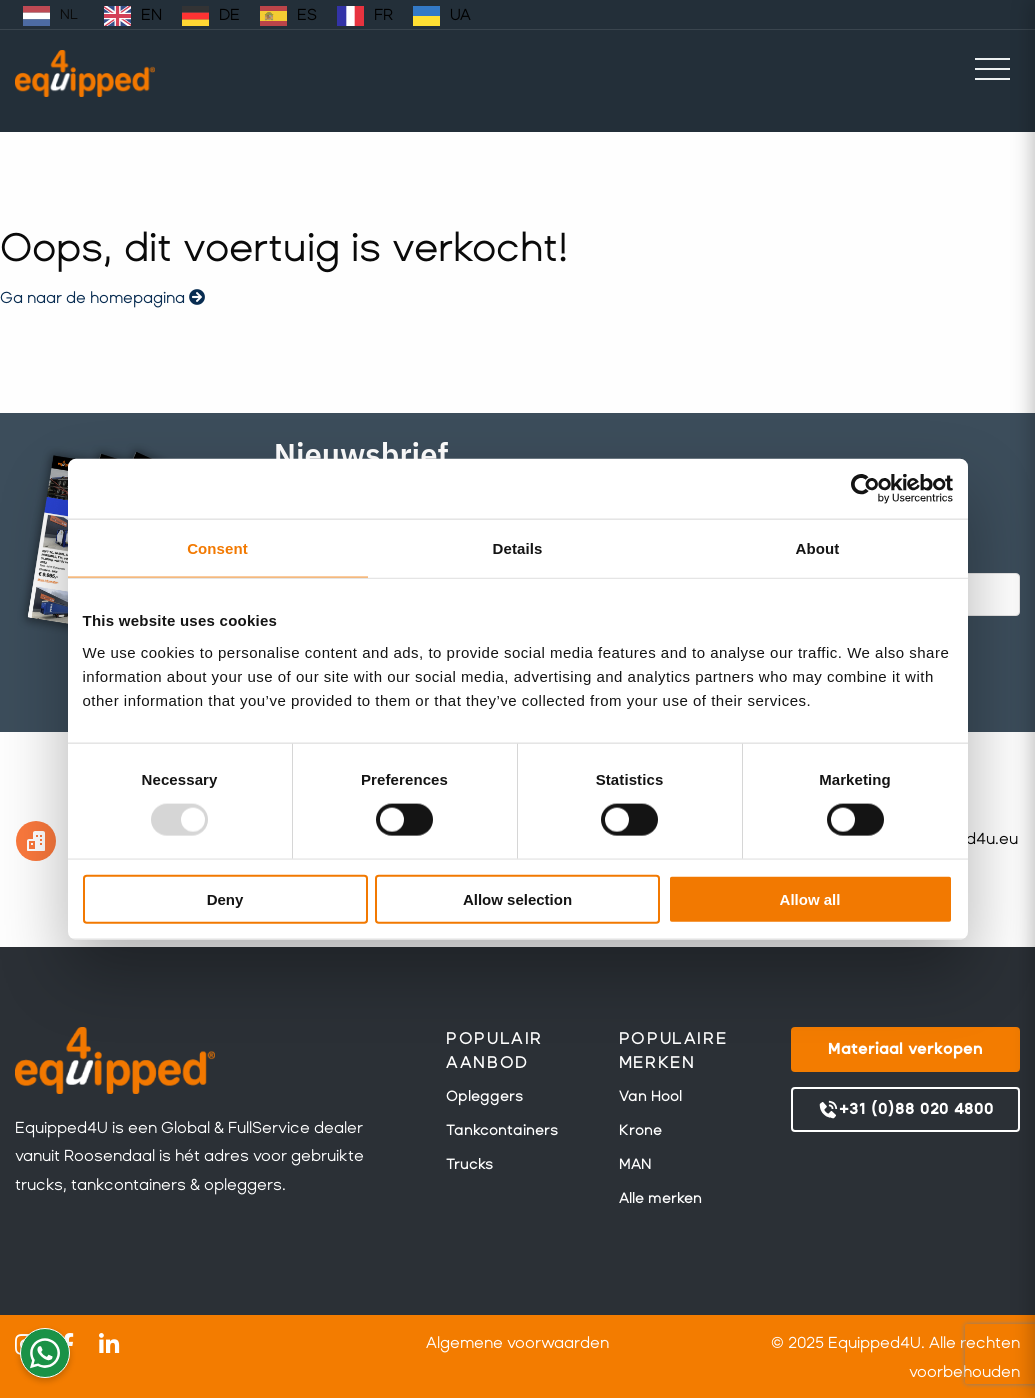 Image resolution: width=1035 pixels, height=1398 pixels. Describe the element at coordinates (905, 1048) in the screenshot. I see `Materiaal verkopen` at that location.